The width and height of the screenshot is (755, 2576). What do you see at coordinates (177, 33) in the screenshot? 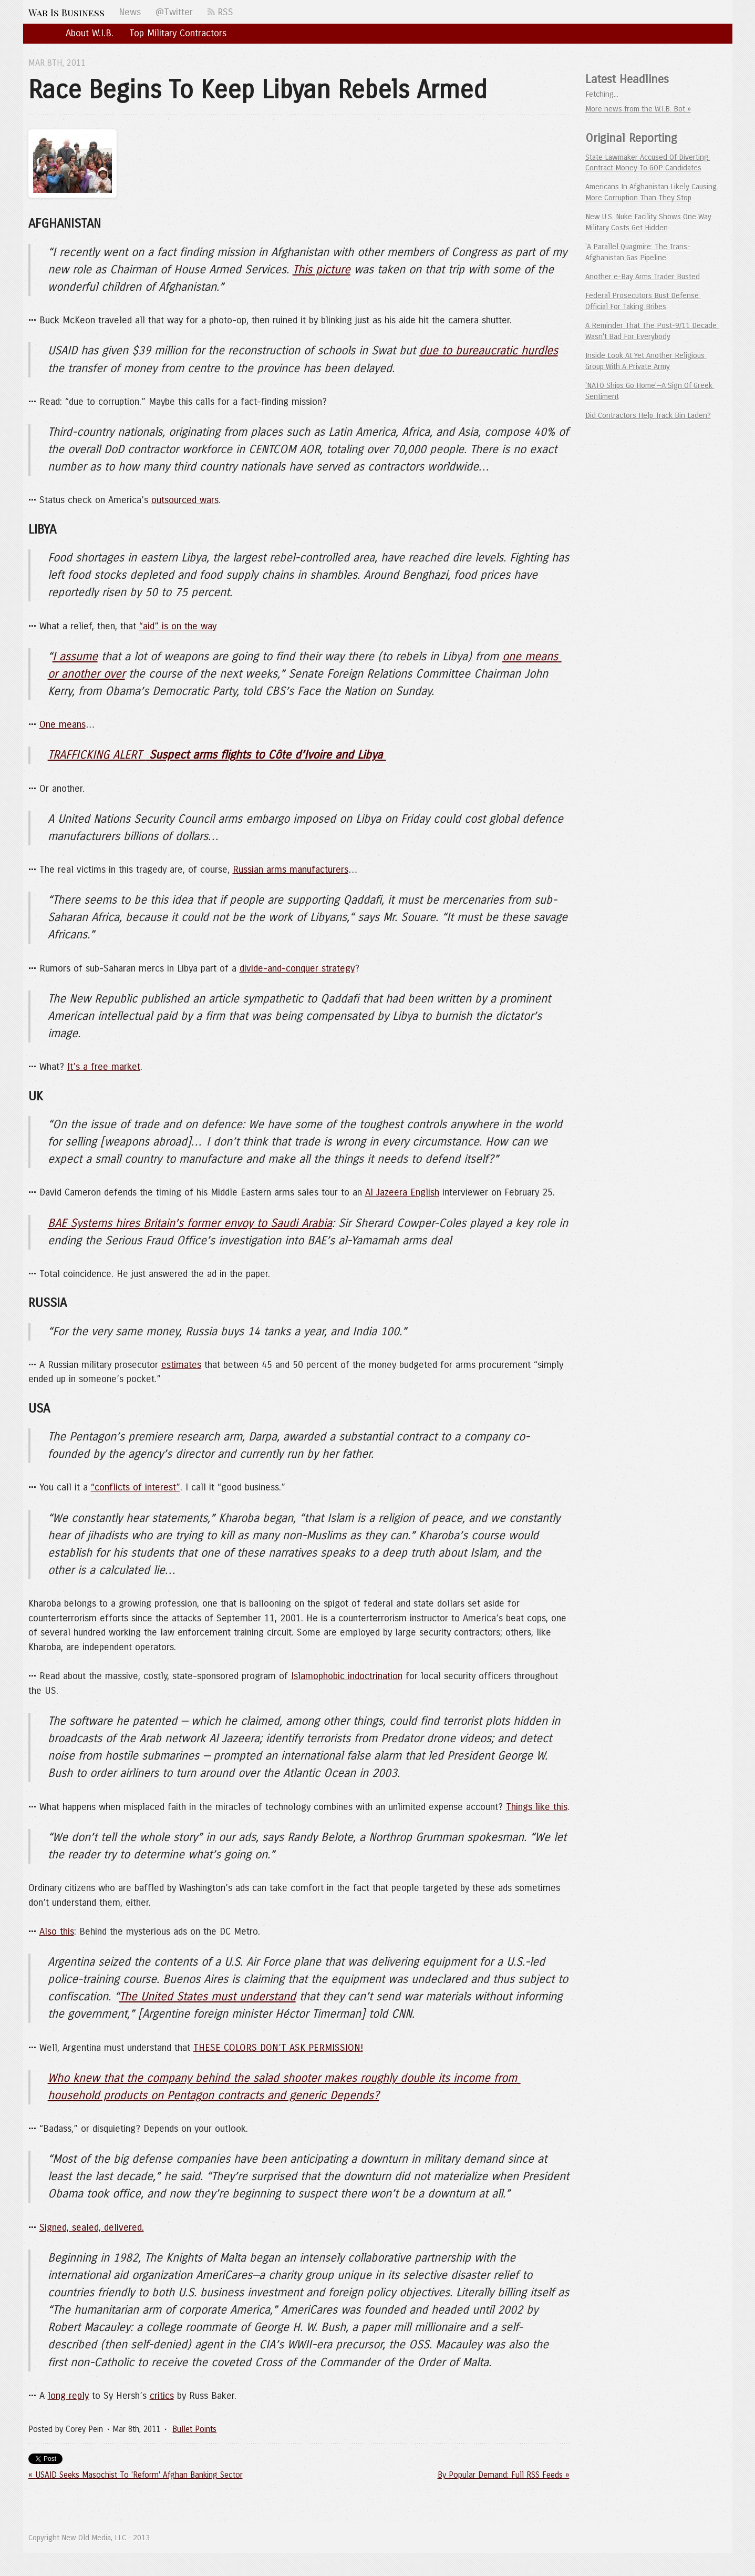
I see `Top Military Contractors` at bounding box center [177, 33].